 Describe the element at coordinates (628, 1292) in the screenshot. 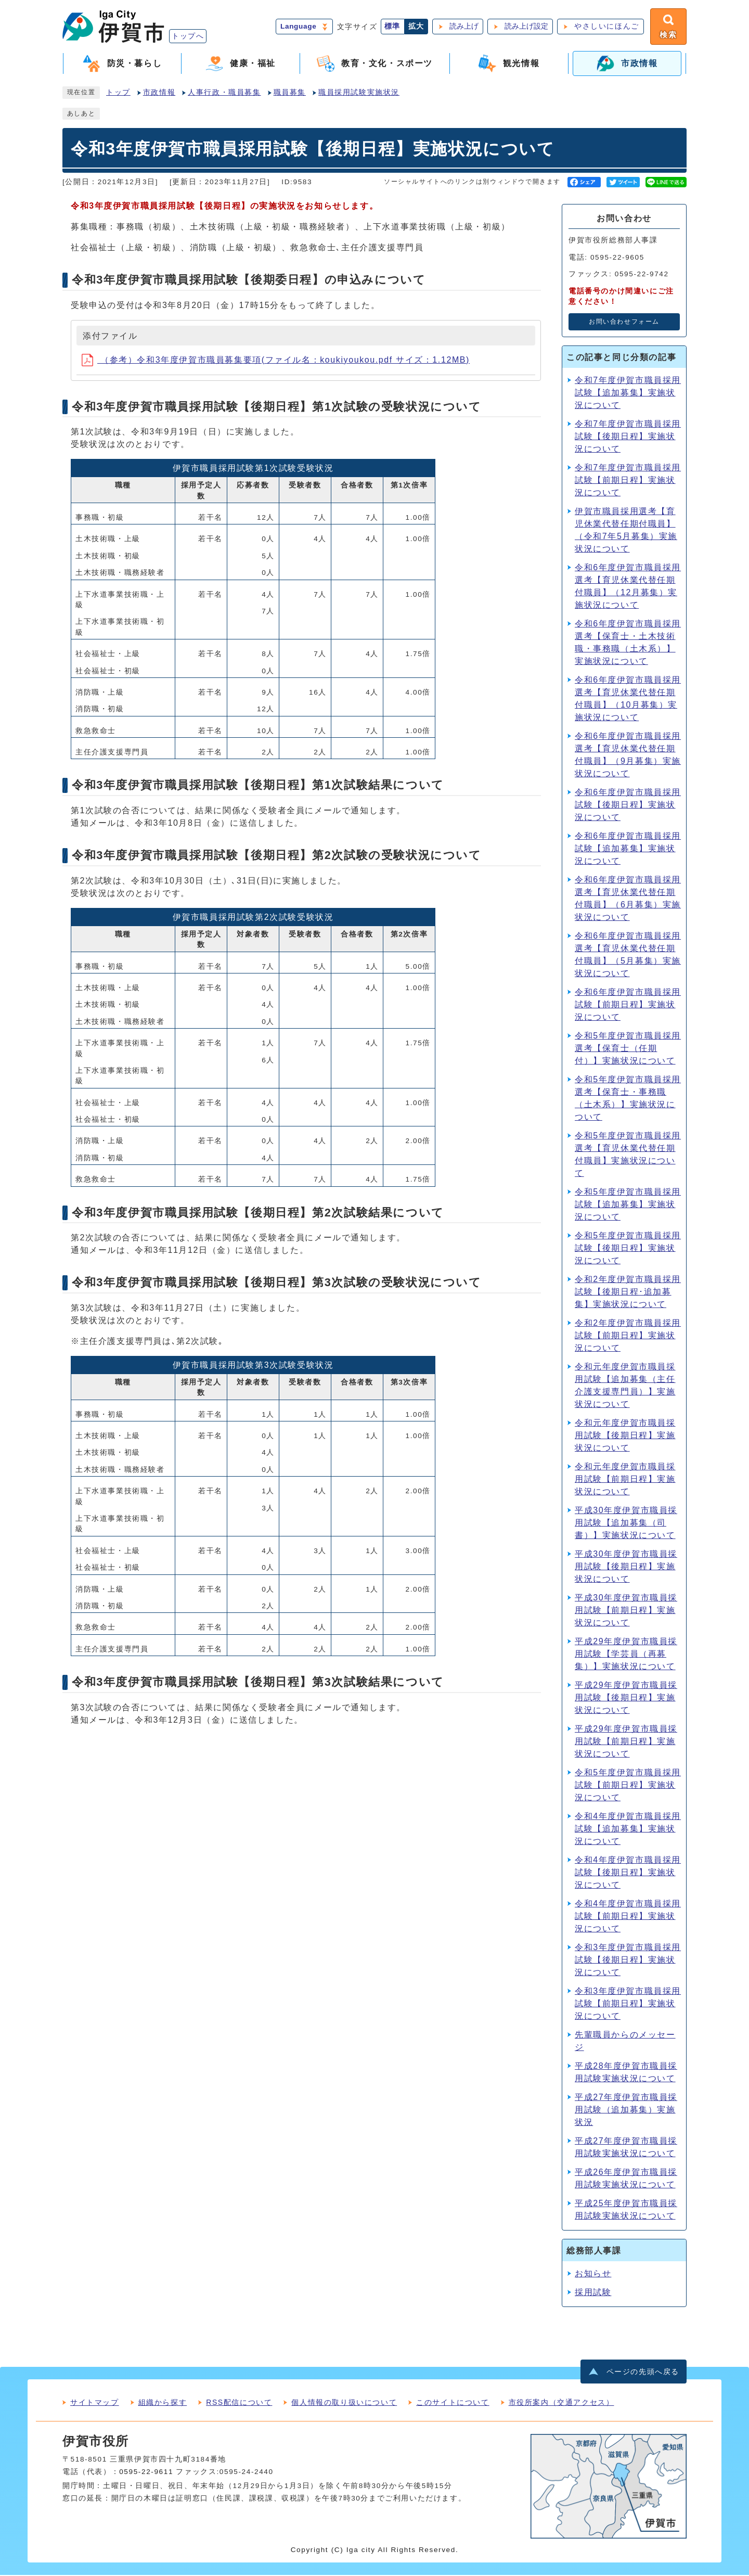

I see `令和2年度伊賀市職員採用試験【後期日程･追加募集】実施状況について` at that location.